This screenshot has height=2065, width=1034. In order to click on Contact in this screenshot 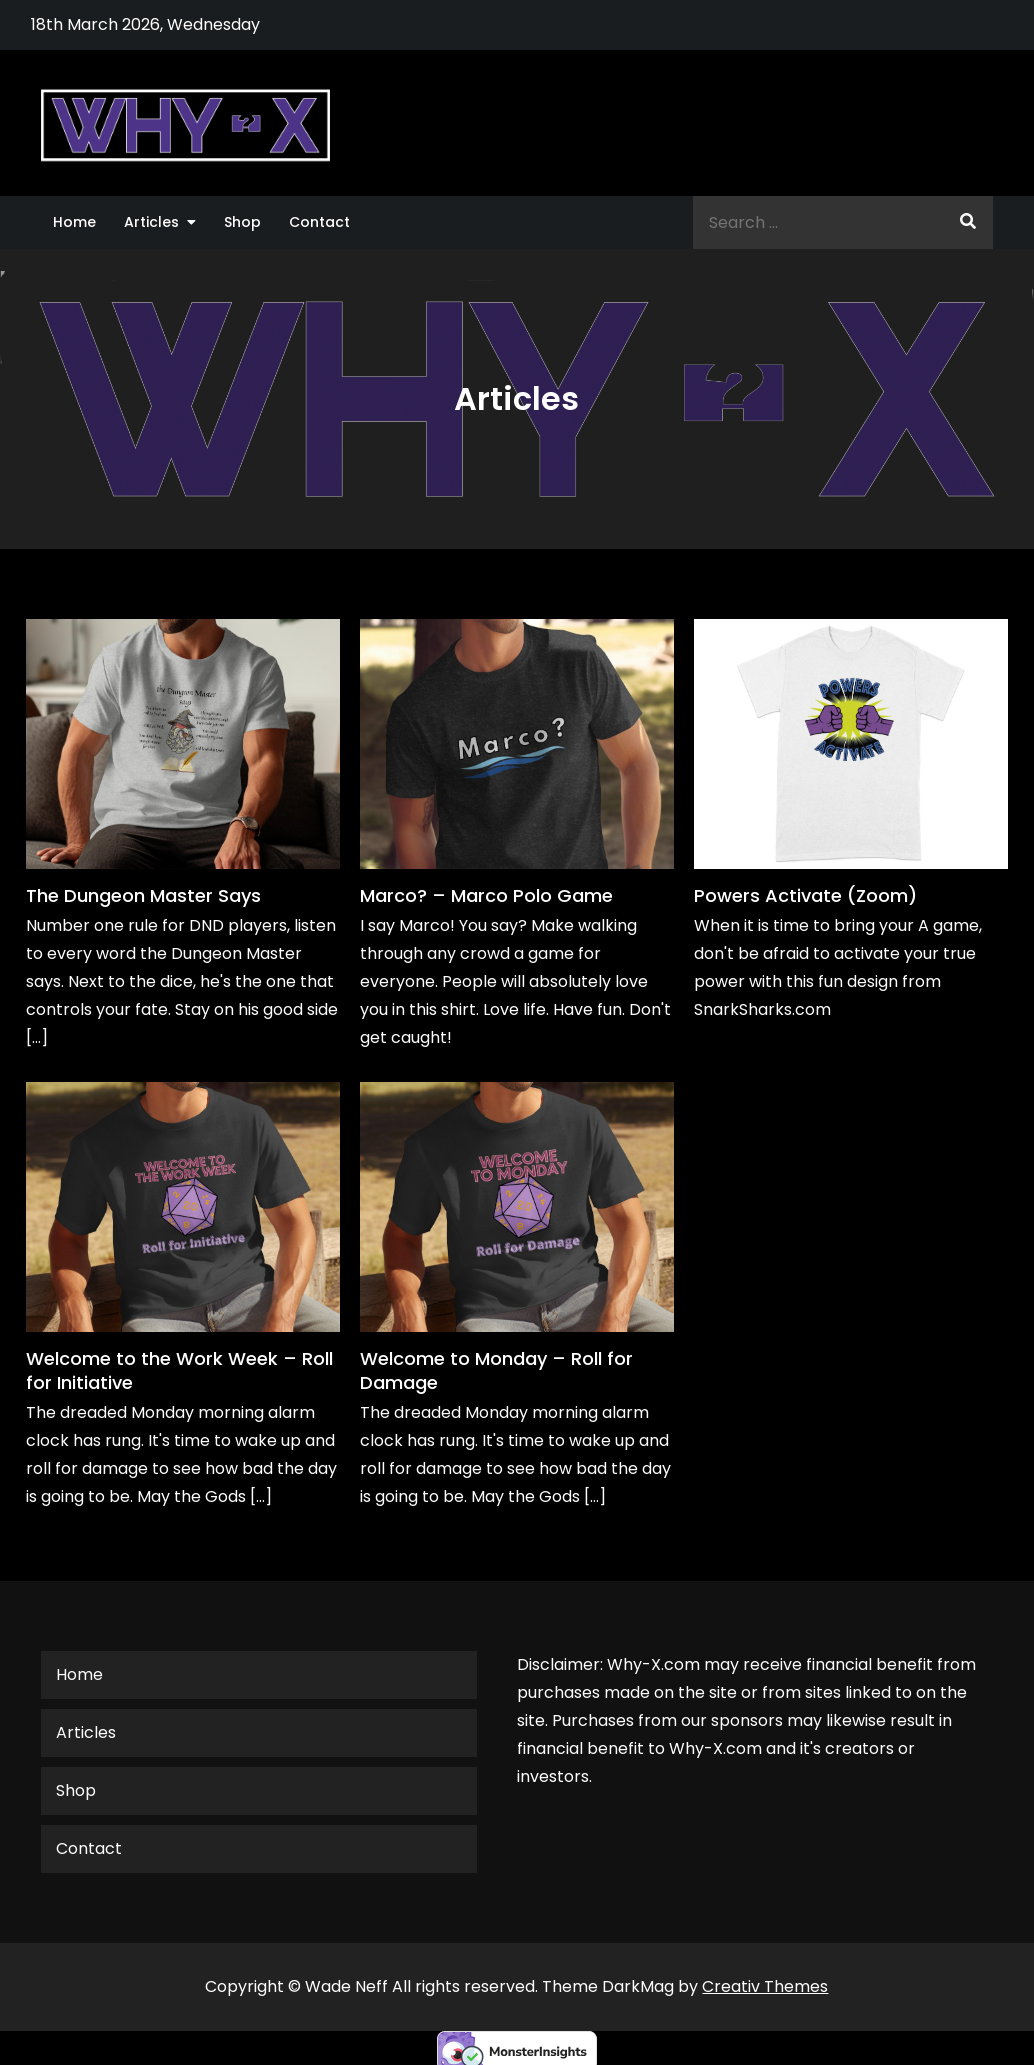, I will do `click(319, 222)`.